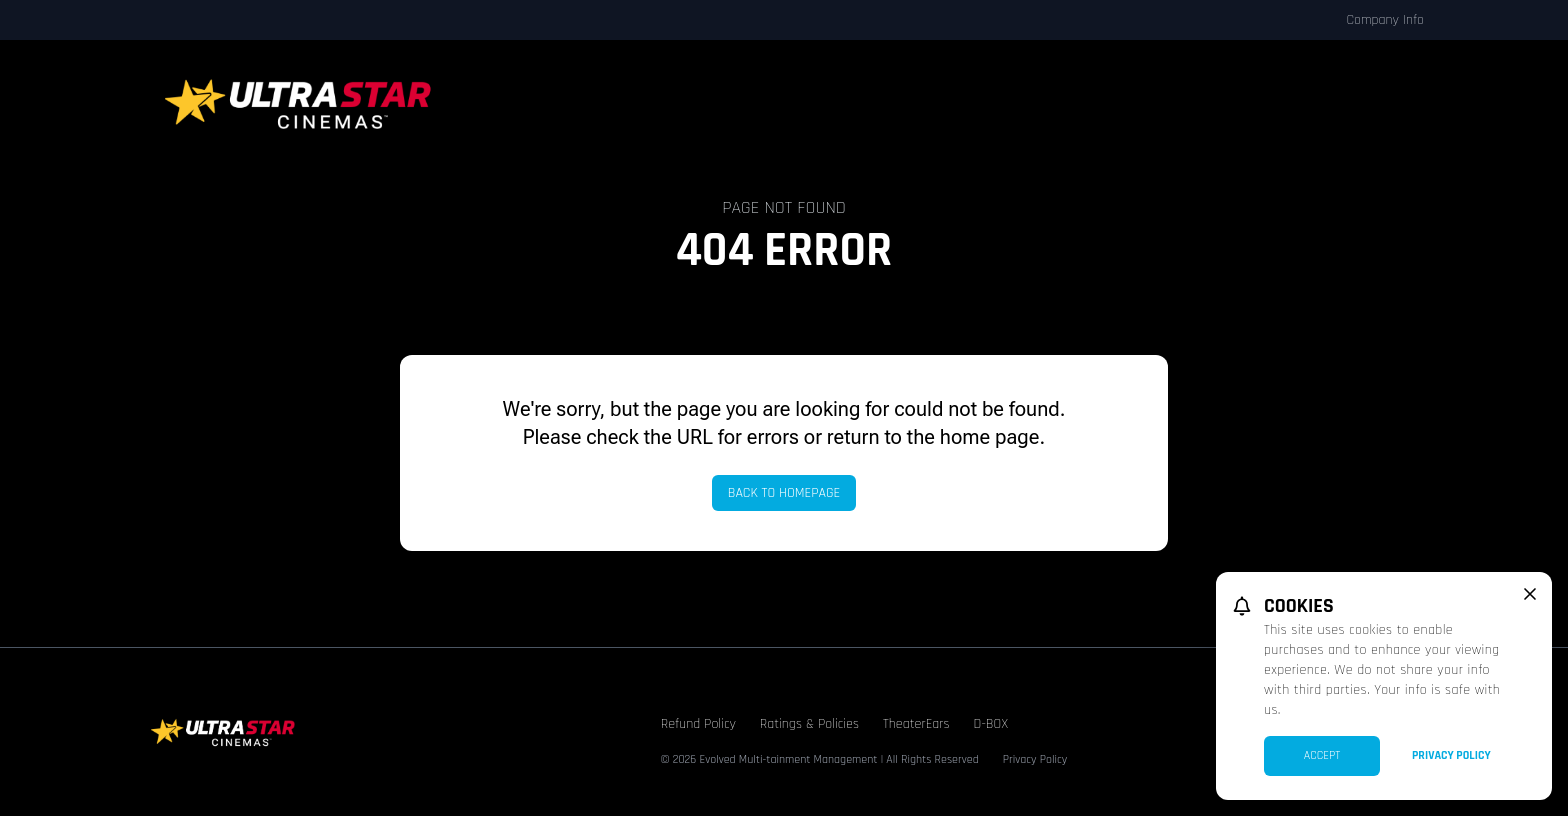 The width and height of the screenshot is (1568, 816). What do you see at coordinates (784, 493) in the screenshot?
I see `Back to Homepage` at bounding box center [784, 493].